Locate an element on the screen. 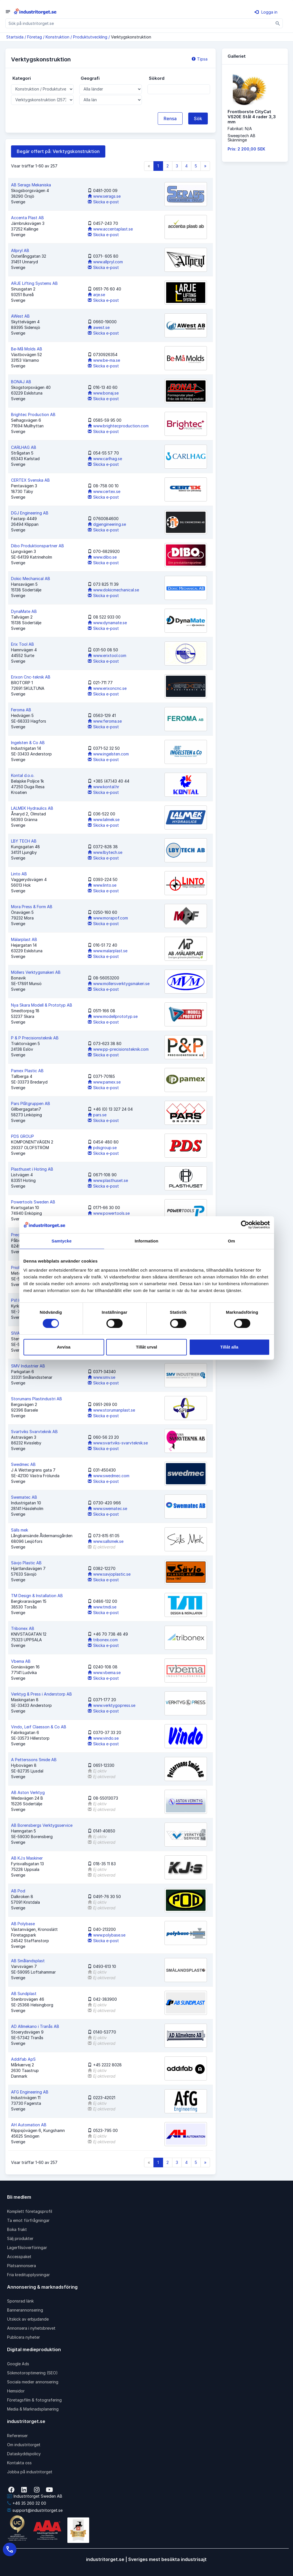 This screenshot has width=293, height=2576. Sponsrad länk is located at coordinates (20, 2301).